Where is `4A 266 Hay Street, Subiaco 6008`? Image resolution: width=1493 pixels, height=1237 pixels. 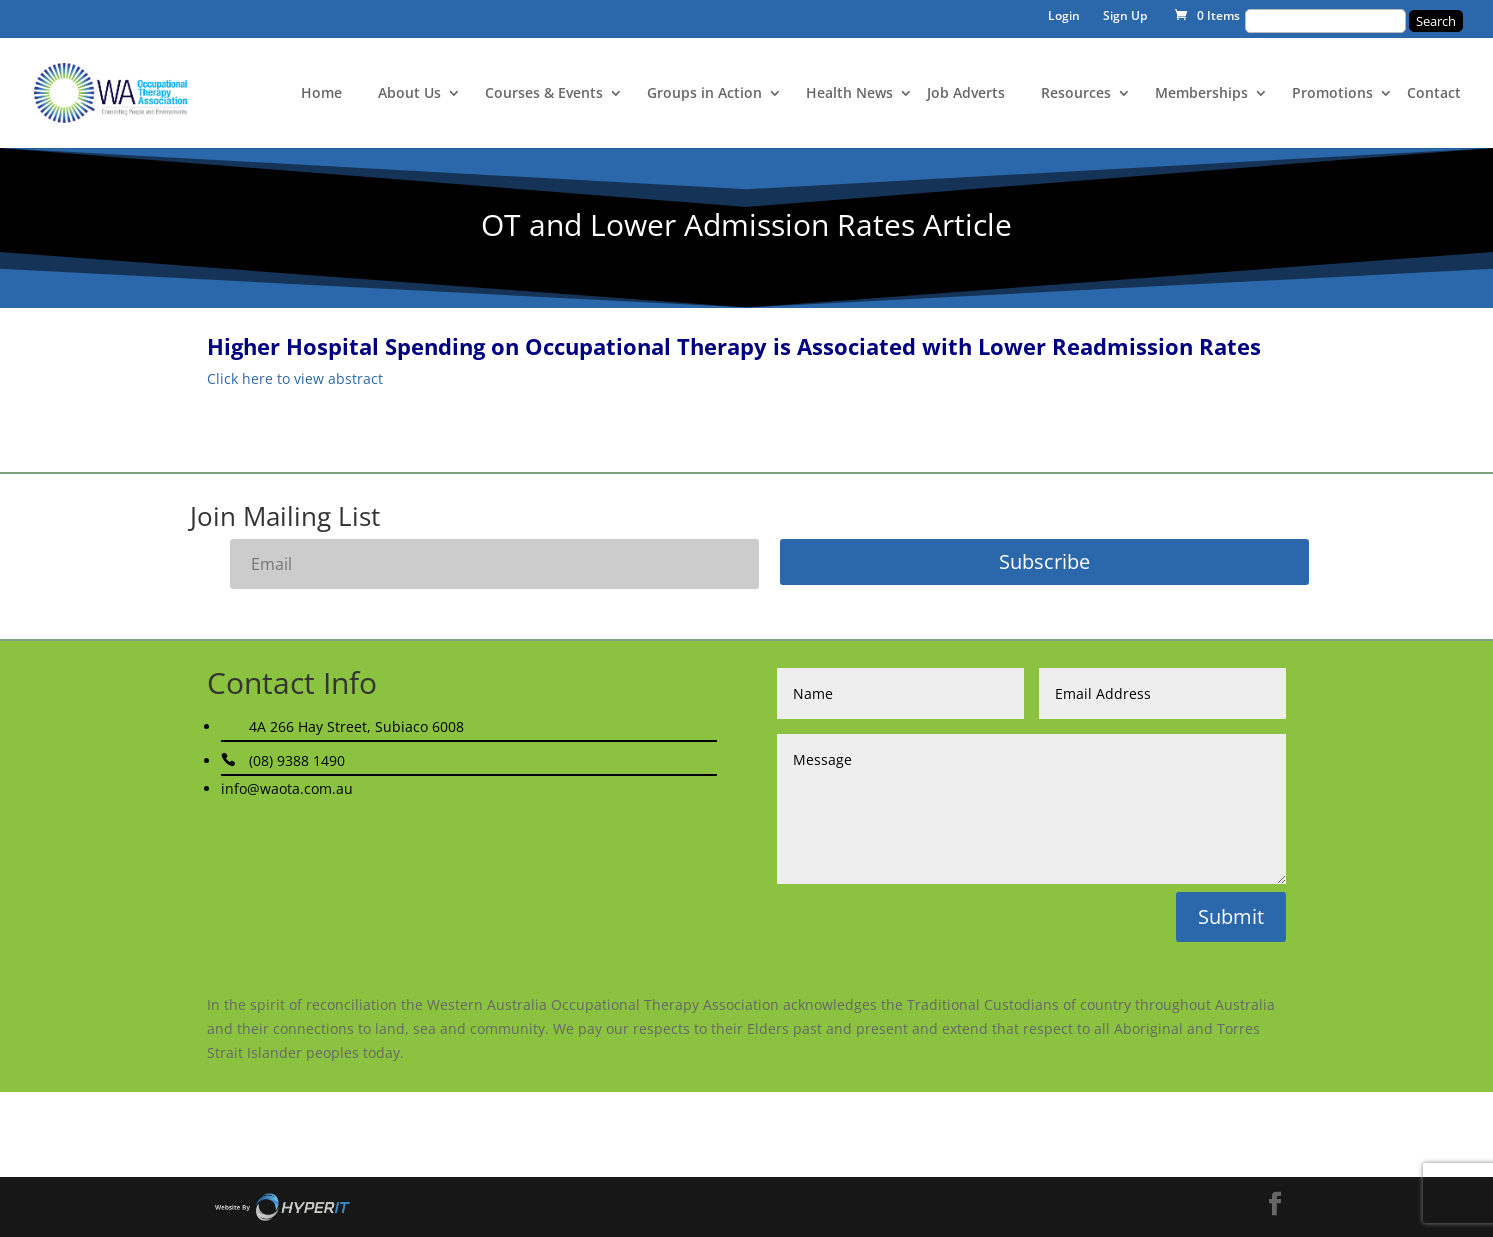
4A 266 Hay Street, Subiaco 6008 is located at coordinates (356, 726).